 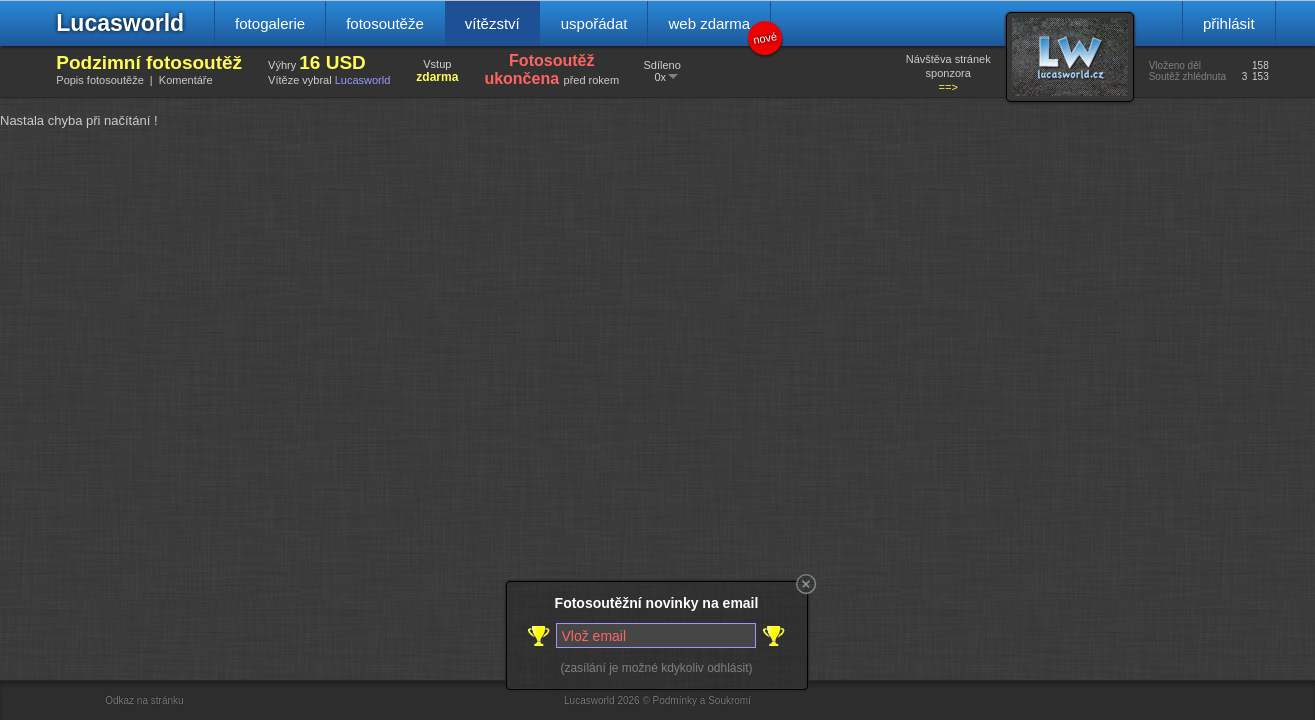 What do you see at coordinates (675, 700) in the screenshot?
I see `Podmínky` at bounding box center [675, 700].